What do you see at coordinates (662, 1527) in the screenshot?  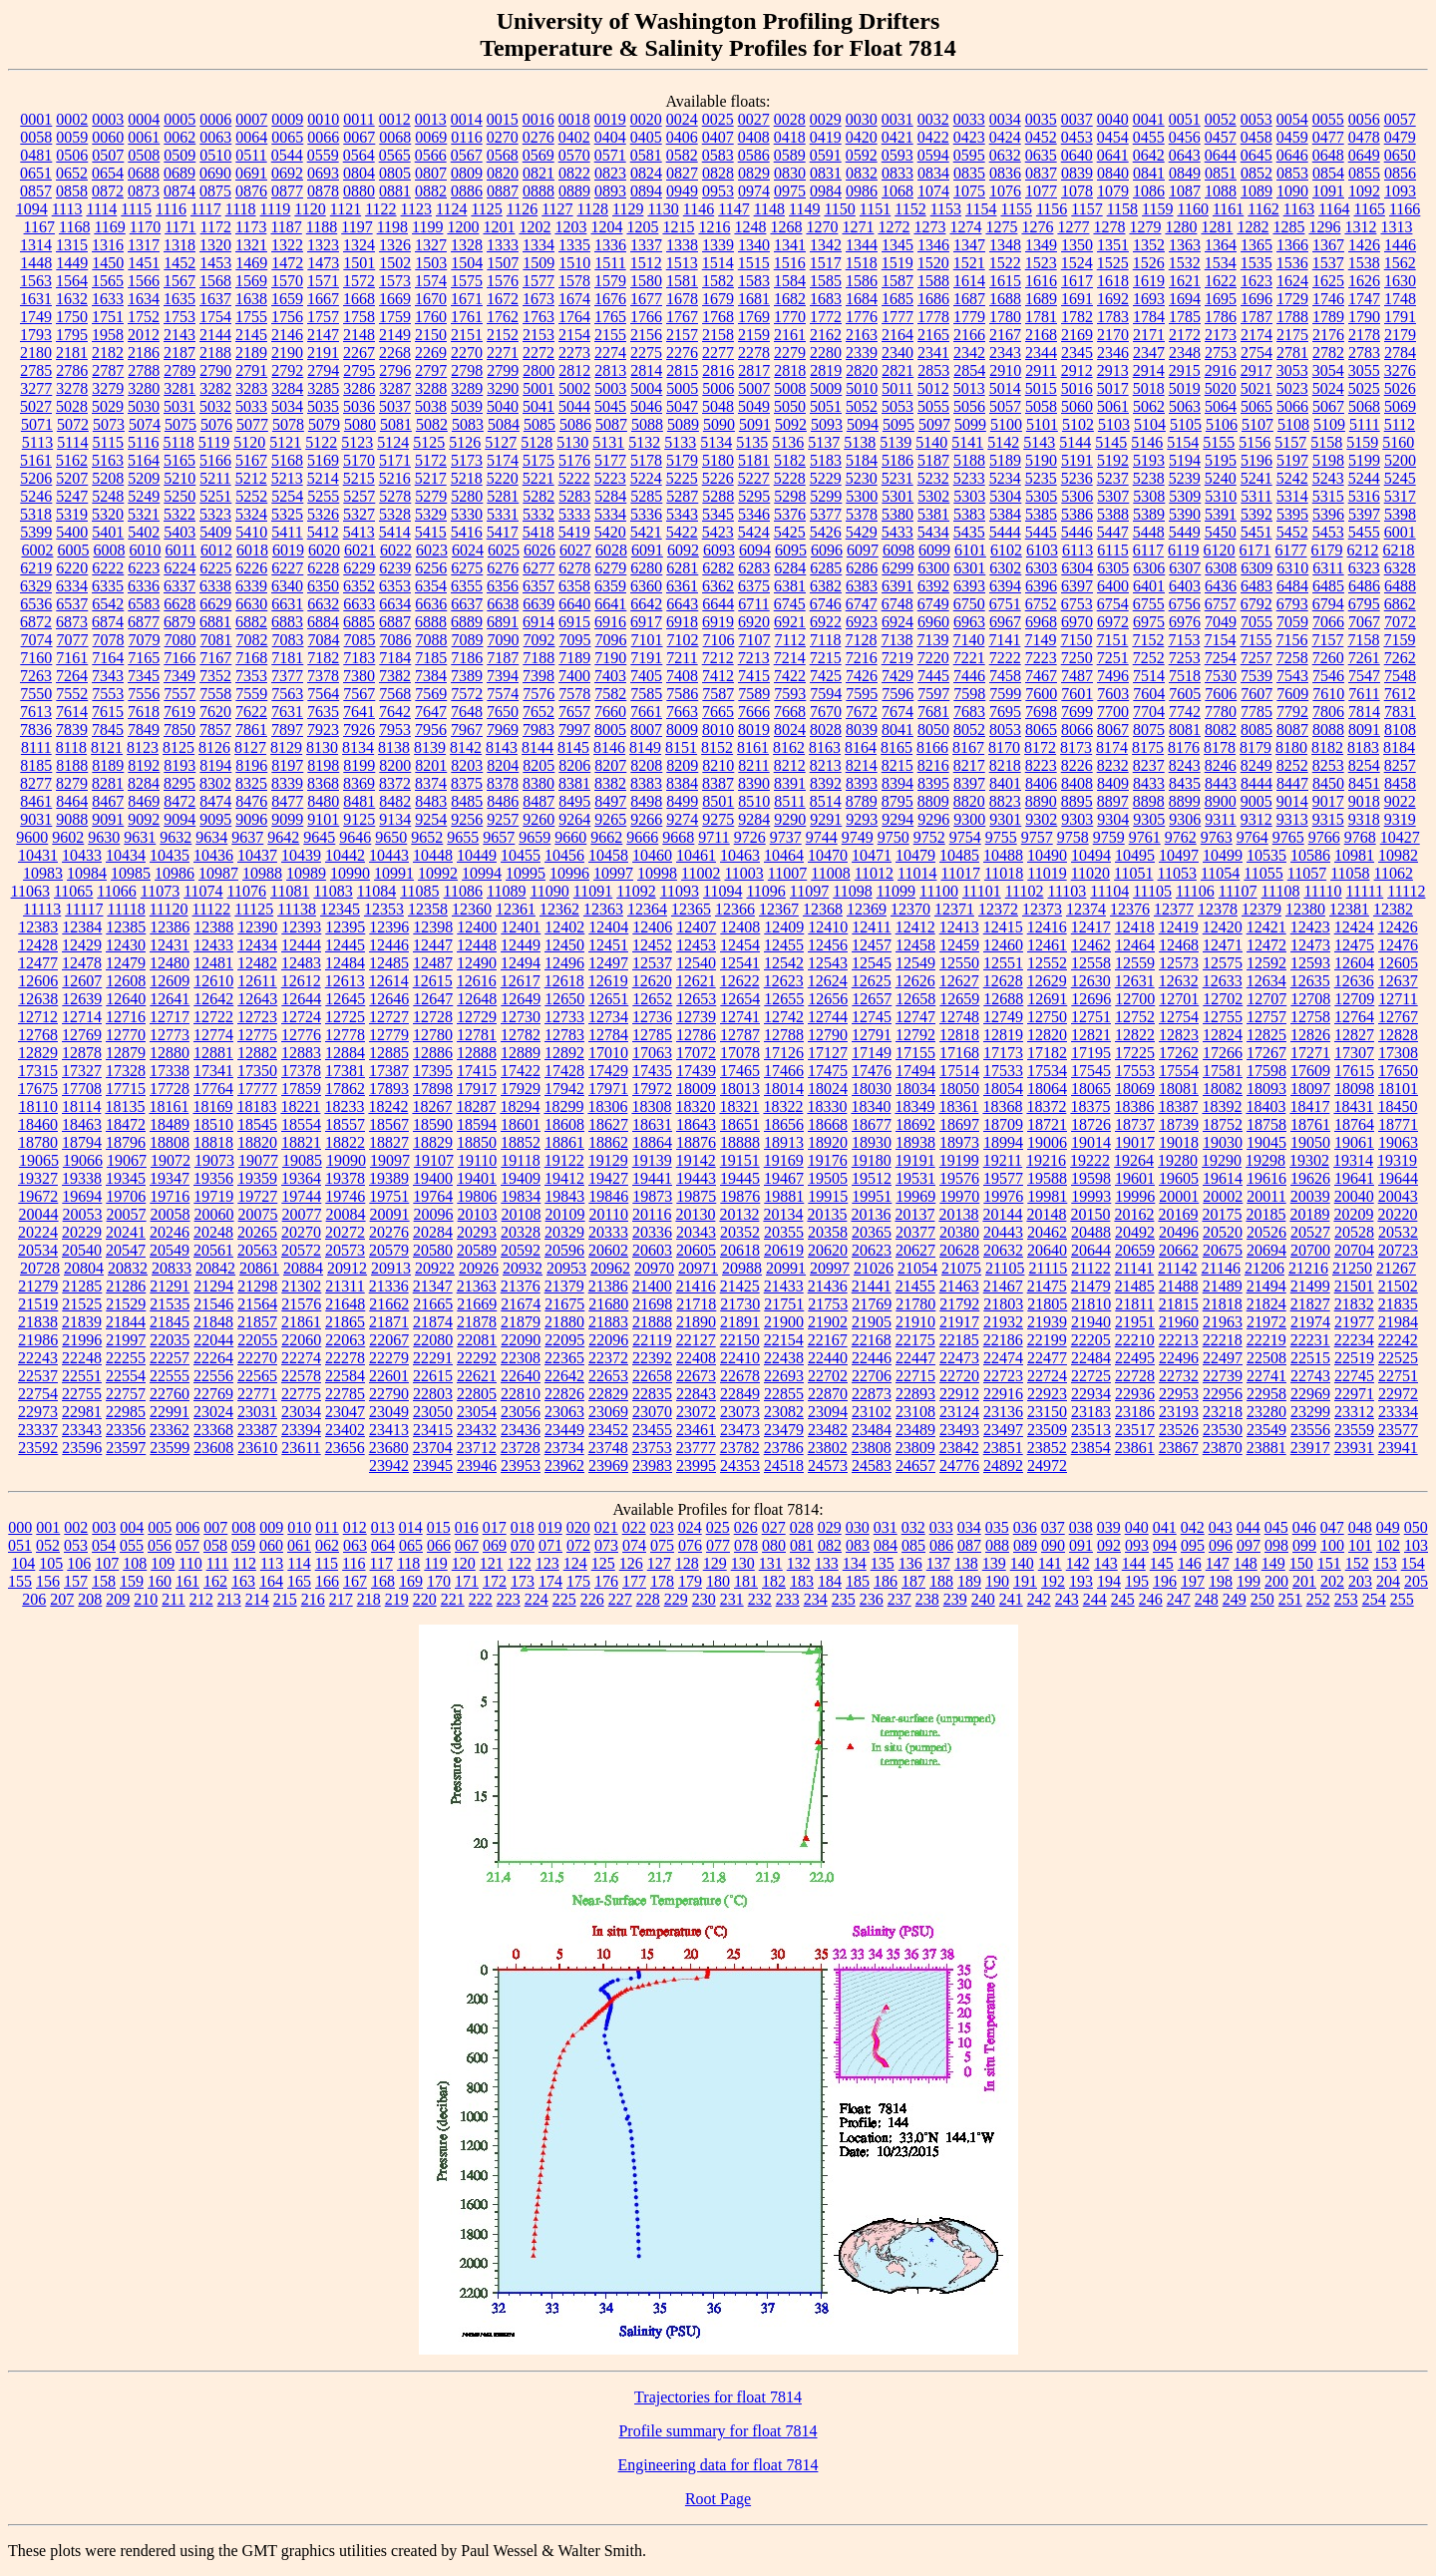 I see `023` at bounding box center [662, 1527].